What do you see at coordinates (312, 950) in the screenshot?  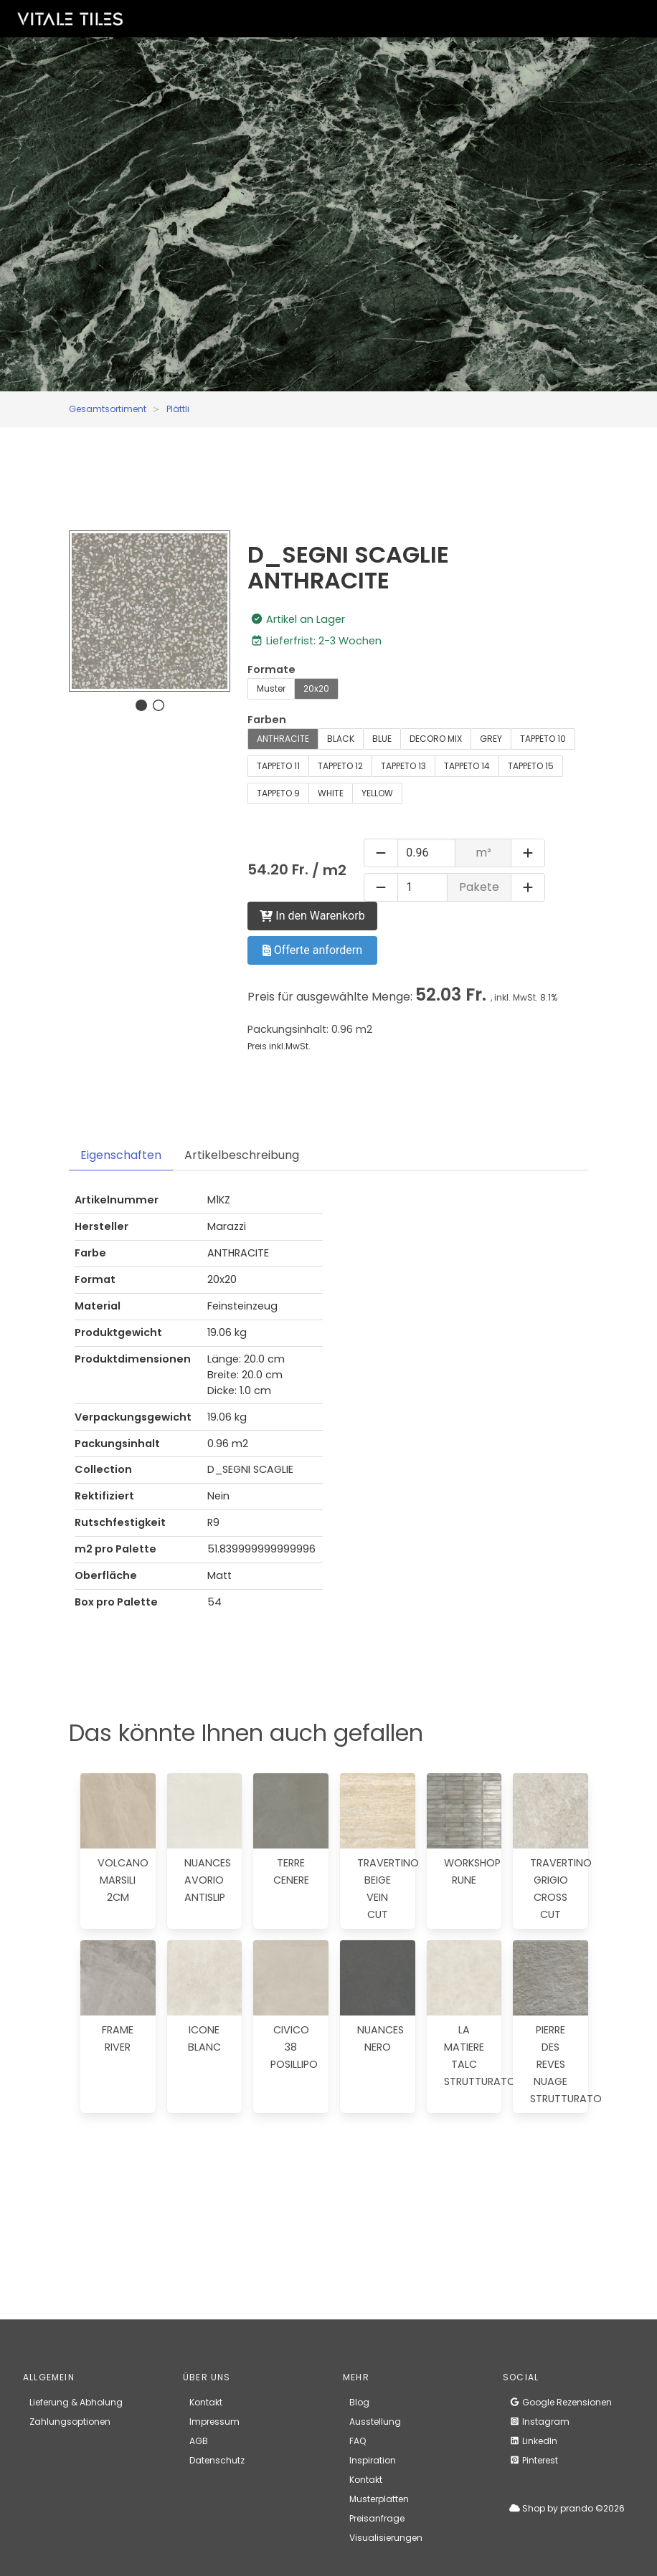 I see `Offerte anfordern` at bounding box center [312, 950].